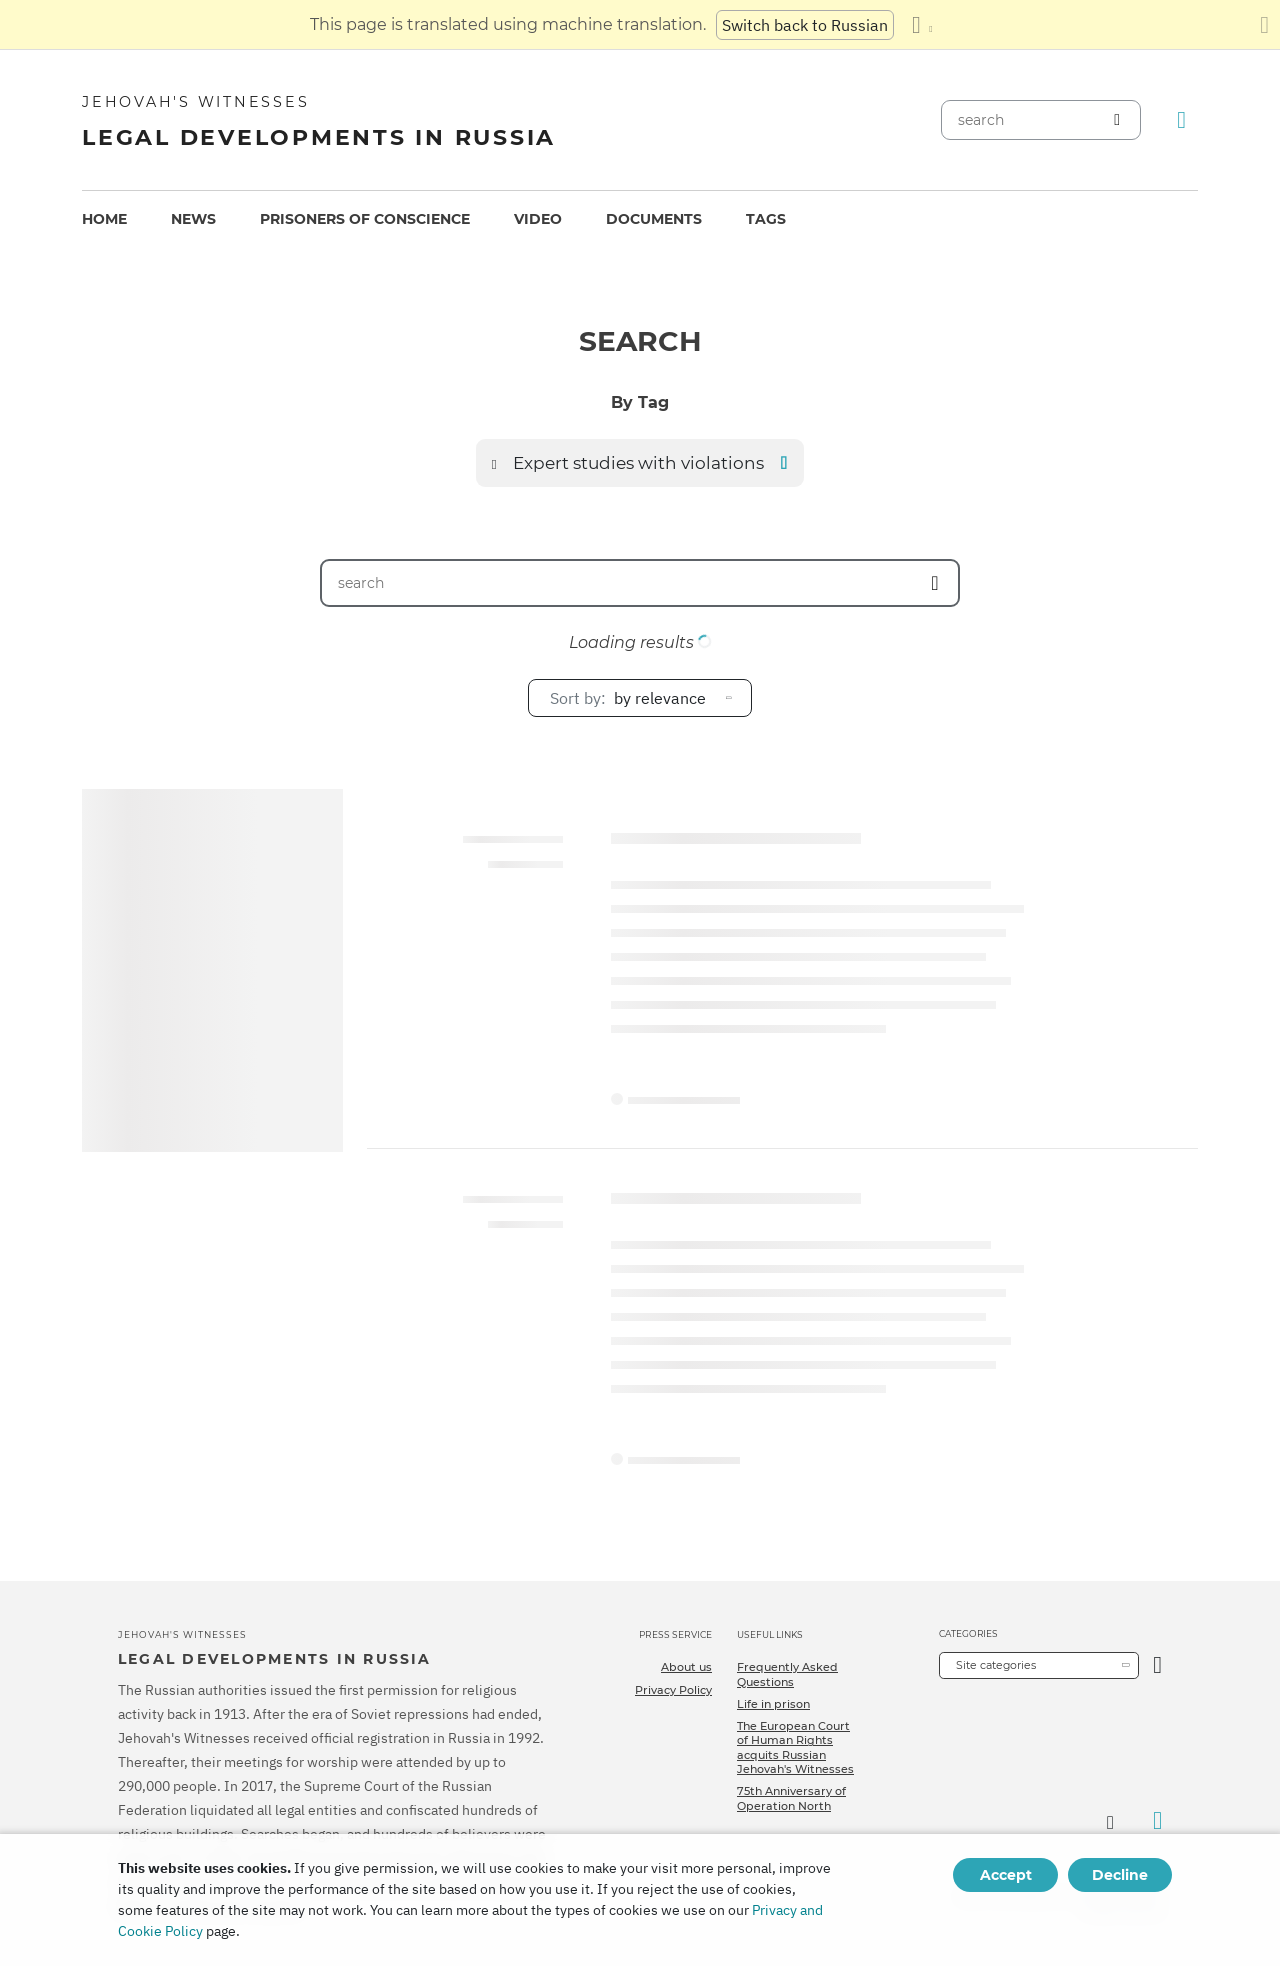  Describe the element at coordinates (654, 219) in the screenshot. I see `Documents` at that location.